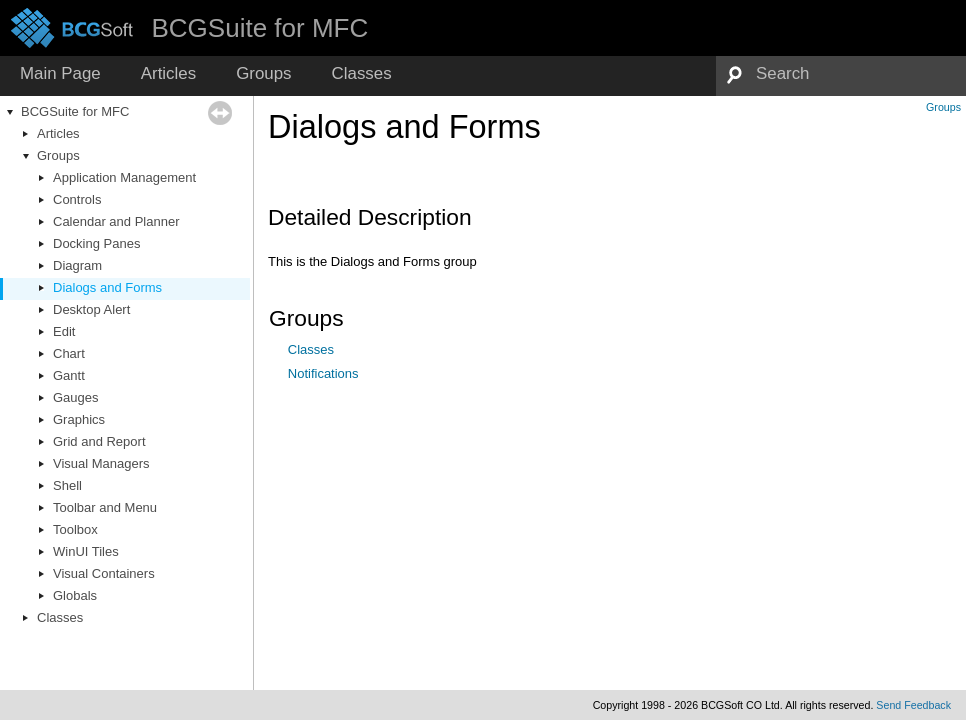 The image size is (966, 720). What do you see at coordinates (75, 595) in the screenshot?
I see `Globals` at bounding box center [75, 595].